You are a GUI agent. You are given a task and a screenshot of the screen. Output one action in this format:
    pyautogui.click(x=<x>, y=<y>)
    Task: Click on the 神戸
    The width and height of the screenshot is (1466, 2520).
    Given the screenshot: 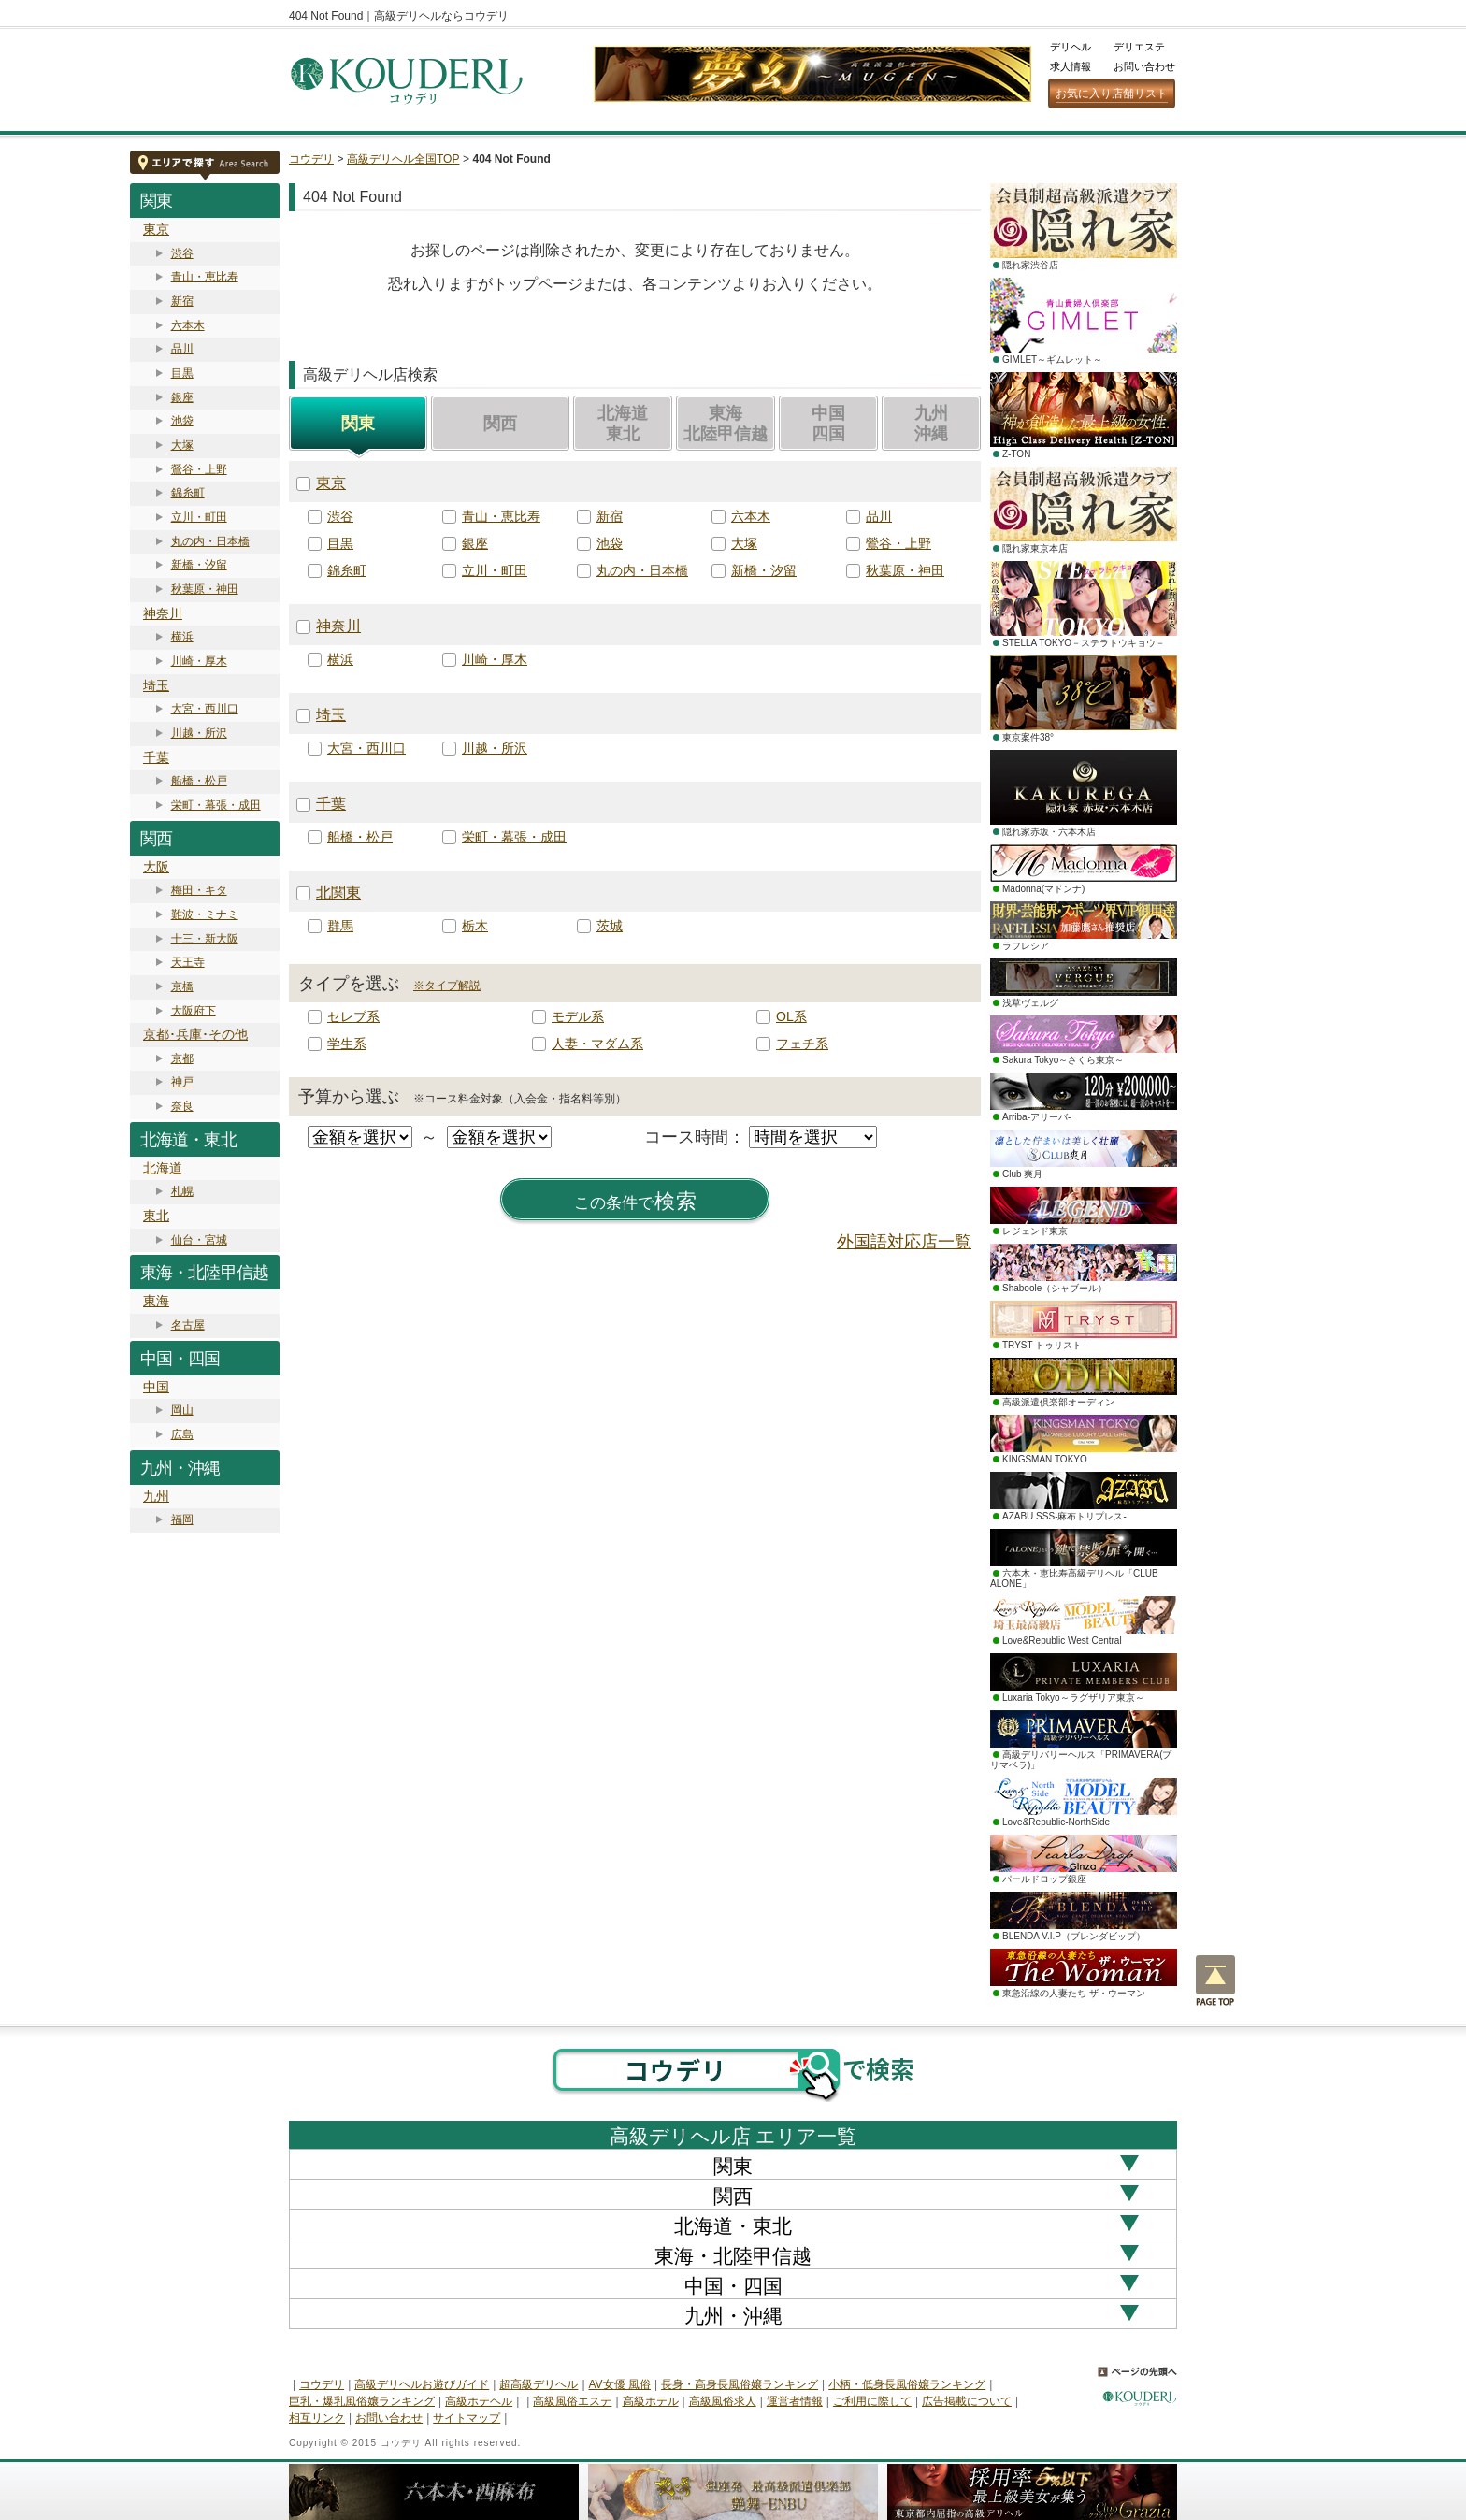 What is the action you would take?
    pyautogui.click(x=182, y=1081)
    